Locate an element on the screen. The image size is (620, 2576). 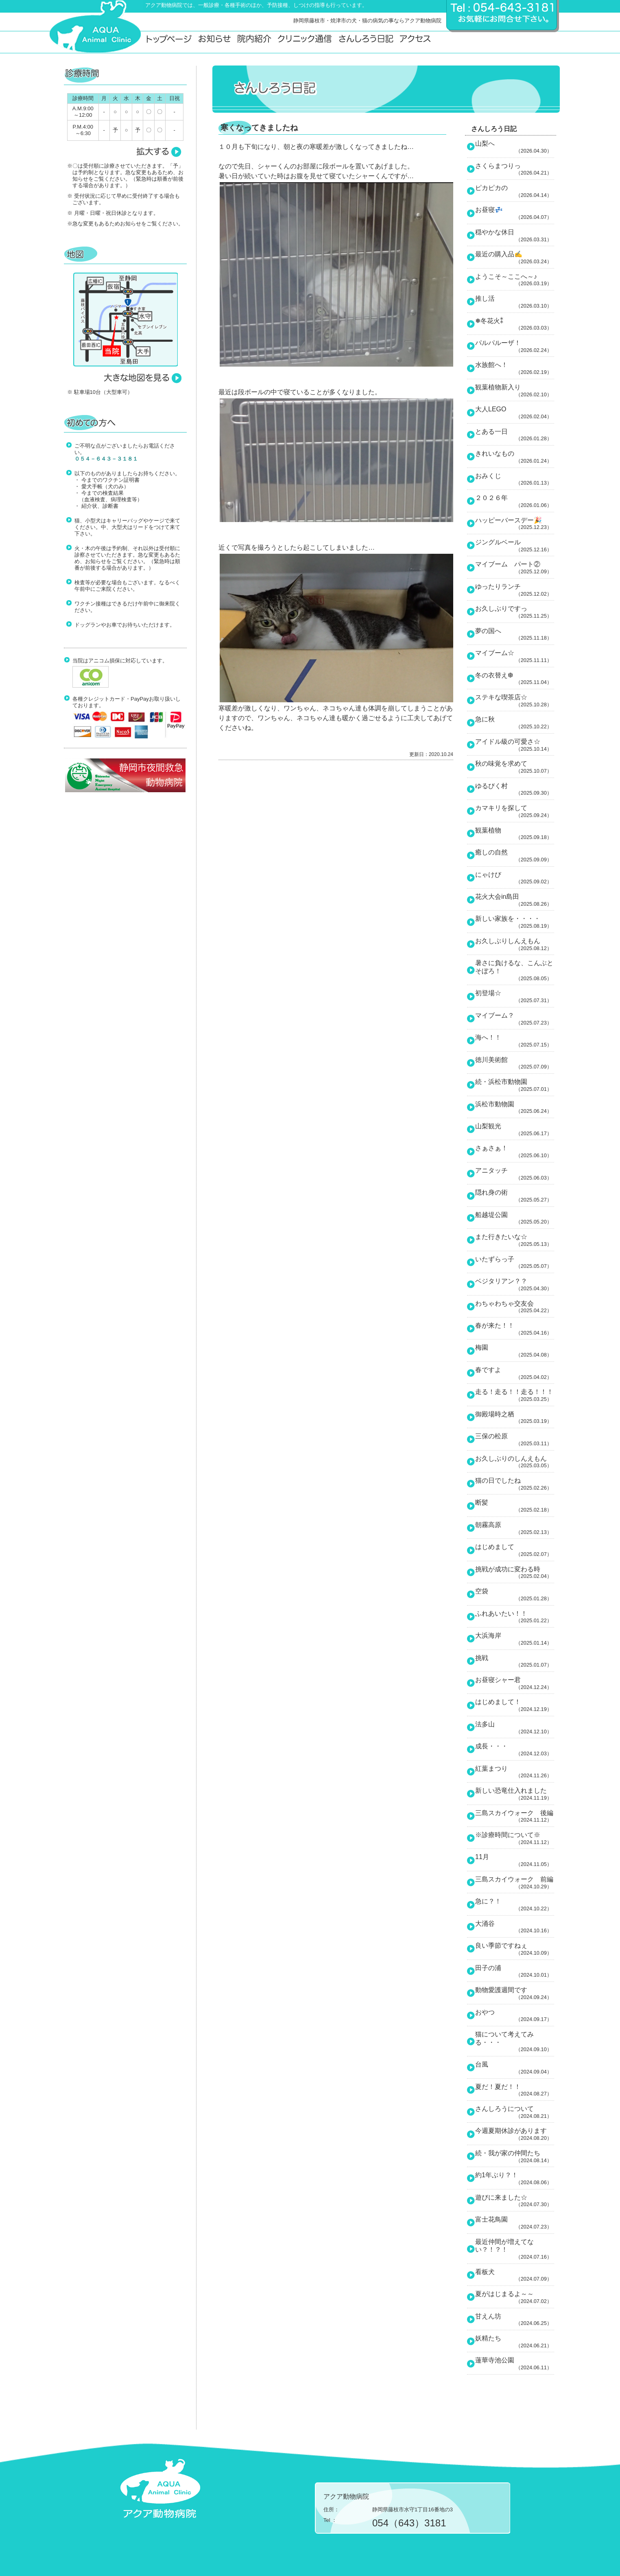
走る！走る！！走る！！！ is located at coordinates (514, 1395).